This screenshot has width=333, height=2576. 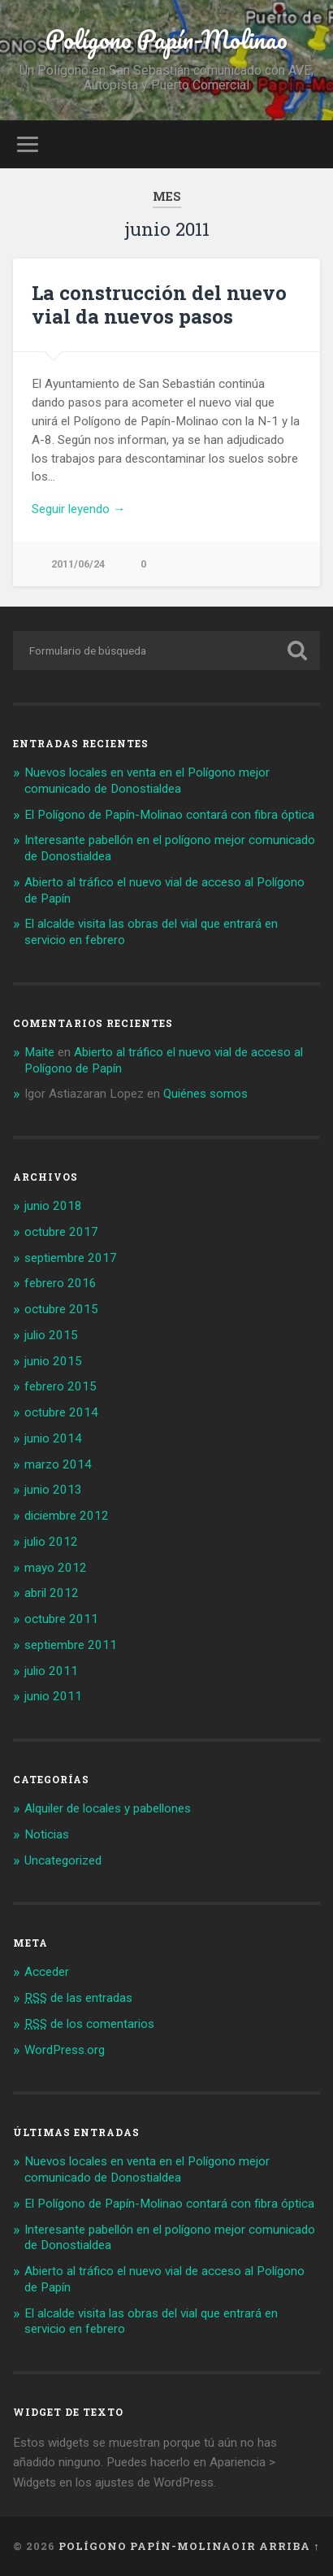 What do you see at coordinates (63, 1860) in the screenshot?
I see `Uncategorized` at bounding box center [63, 1860].